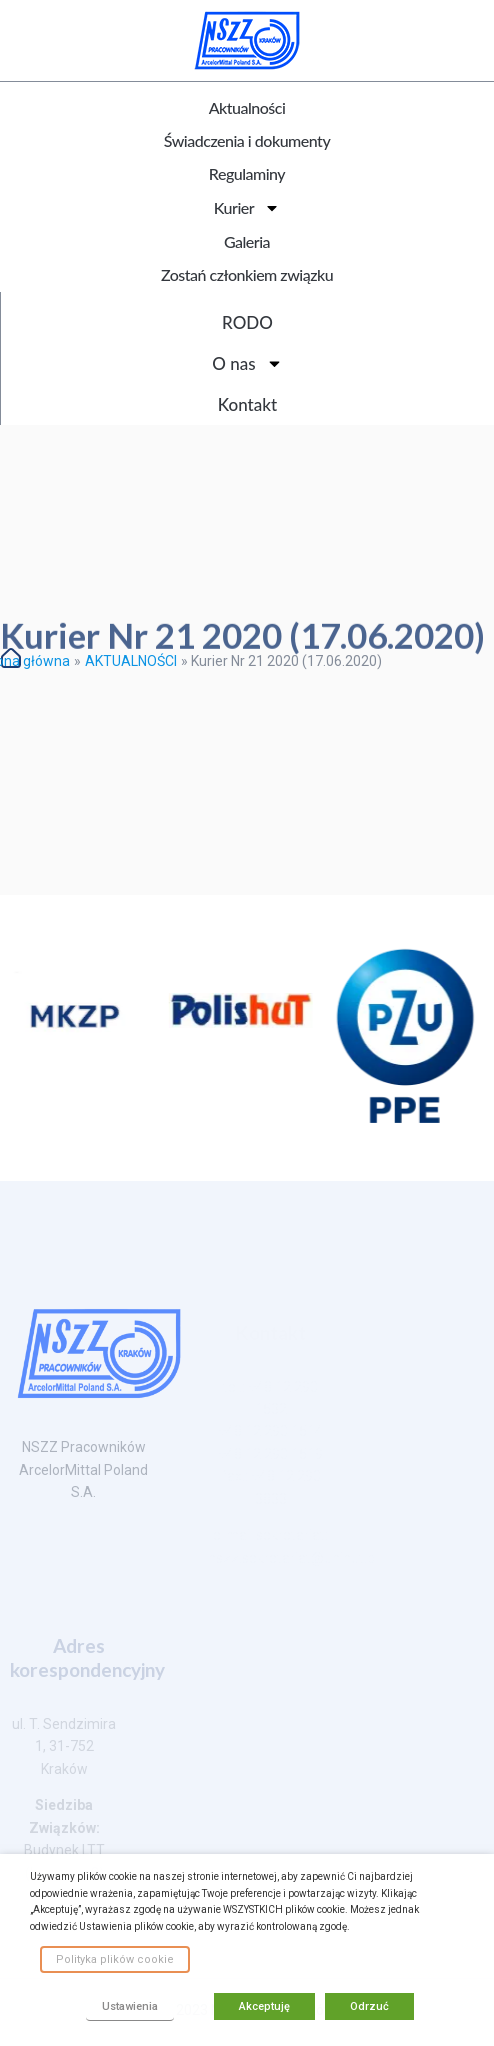 Image resolution: width=494 pixels, height=2046 pixels. Describe the element at coordinates (115, 1959) in the screenshot. I see `Polityka plików cookie` at that location.